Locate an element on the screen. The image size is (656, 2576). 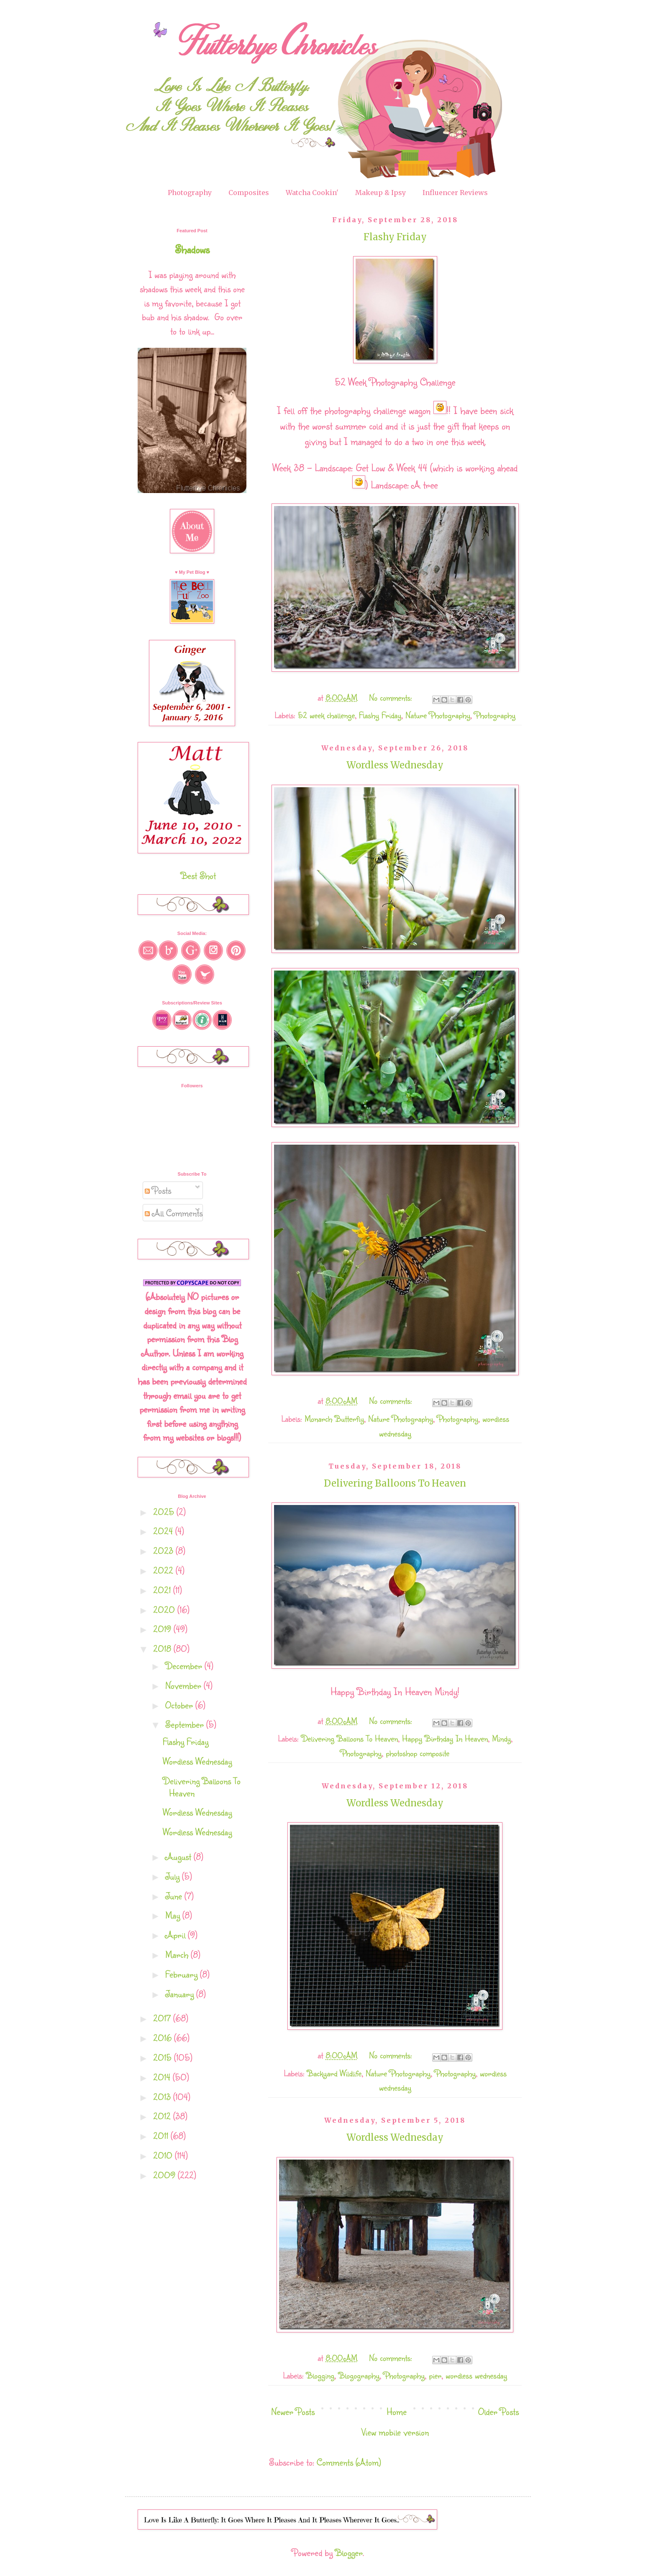
2015 is located at coordinates (163, 2057).